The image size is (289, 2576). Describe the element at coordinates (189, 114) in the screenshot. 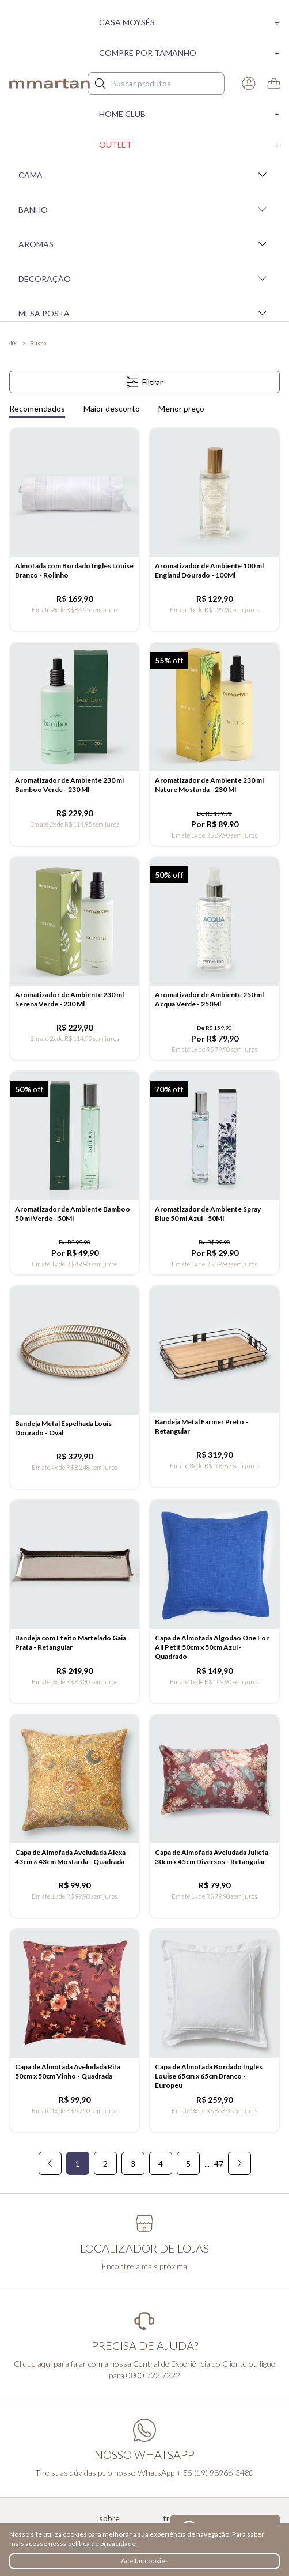

I see `Home Club` at that location.